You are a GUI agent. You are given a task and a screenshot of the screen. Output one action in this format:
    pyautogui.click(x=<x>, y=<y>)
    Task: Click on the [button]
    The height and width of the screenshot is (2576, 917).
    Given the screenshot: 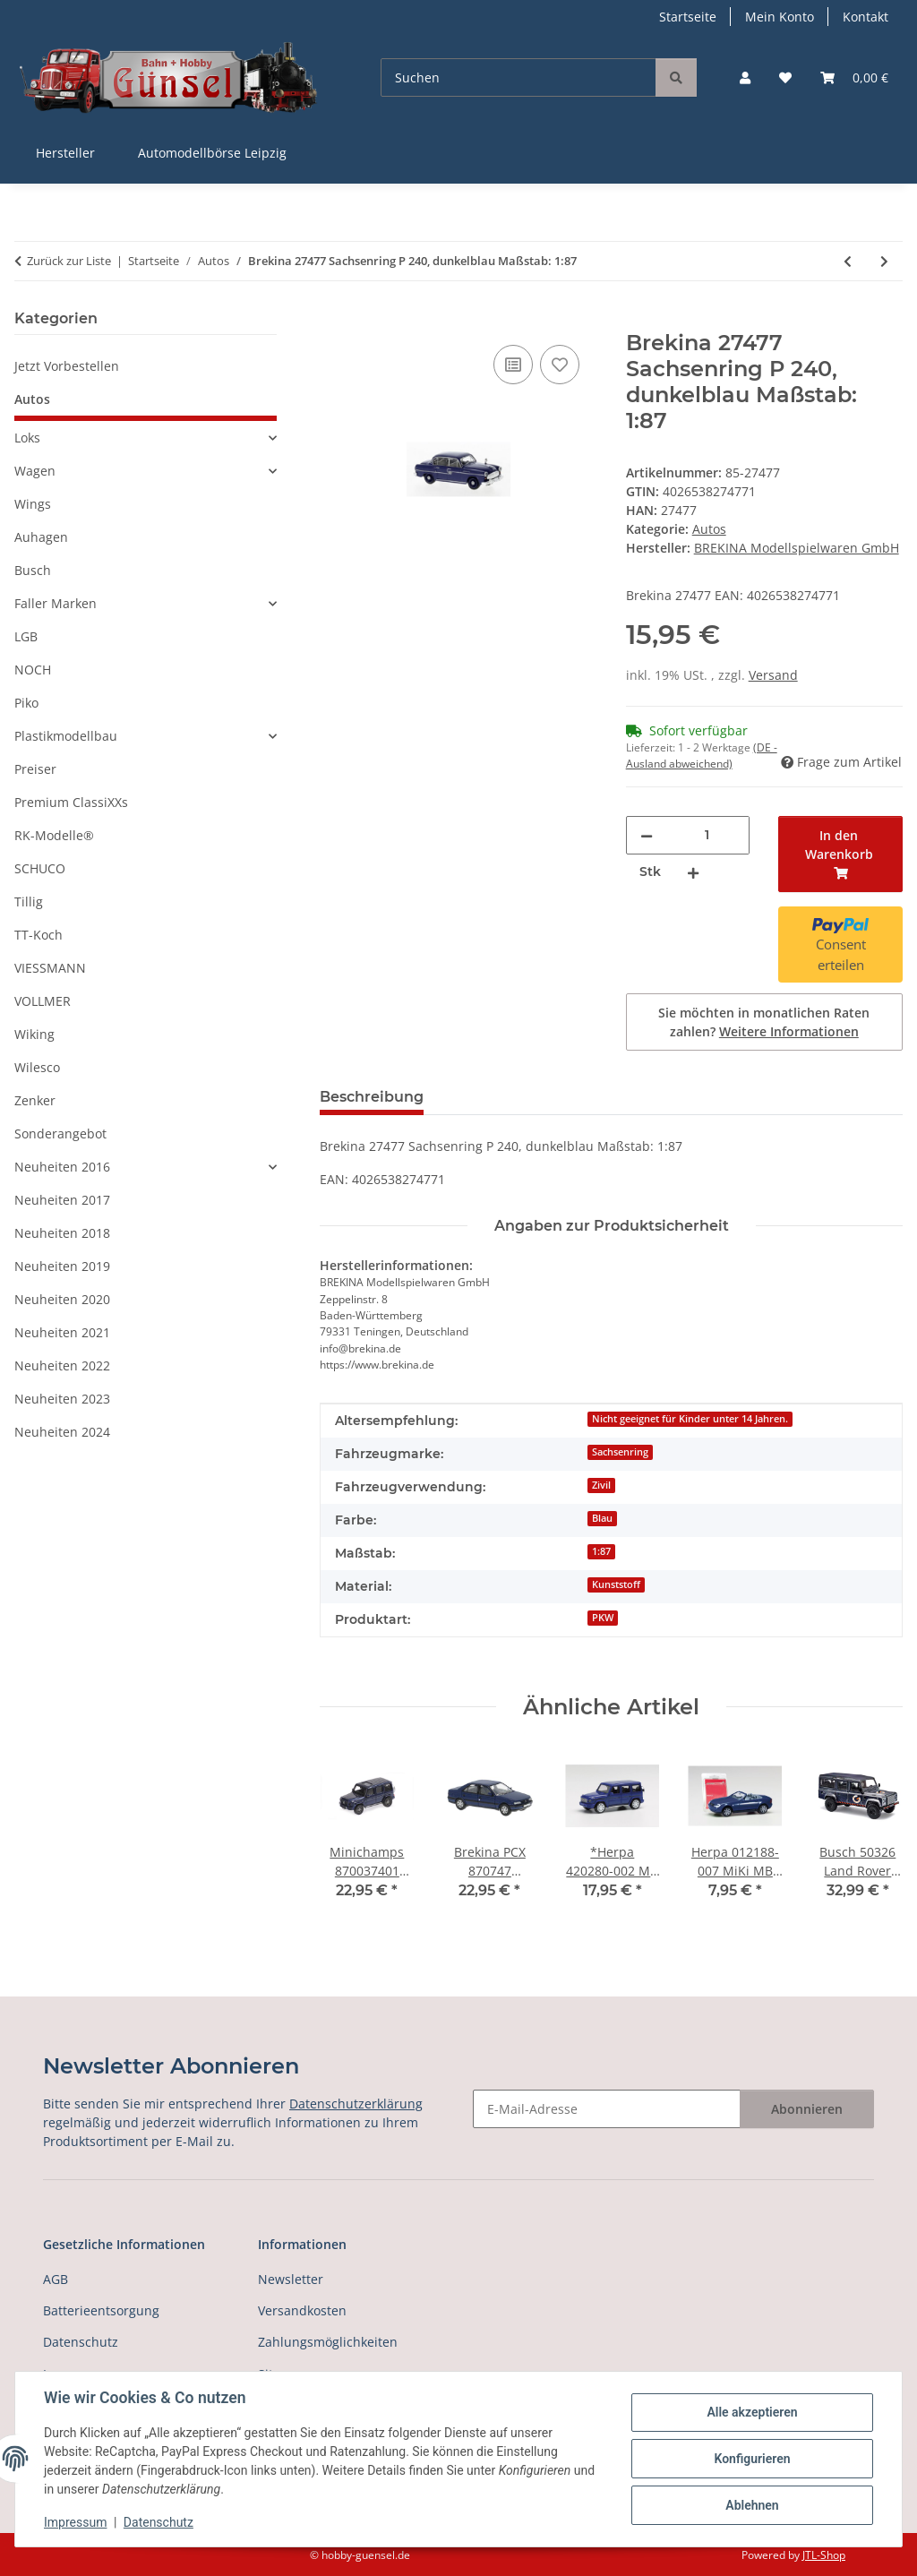 What is the action you would take?
    pyautogui.click(x=745, y=77)
    